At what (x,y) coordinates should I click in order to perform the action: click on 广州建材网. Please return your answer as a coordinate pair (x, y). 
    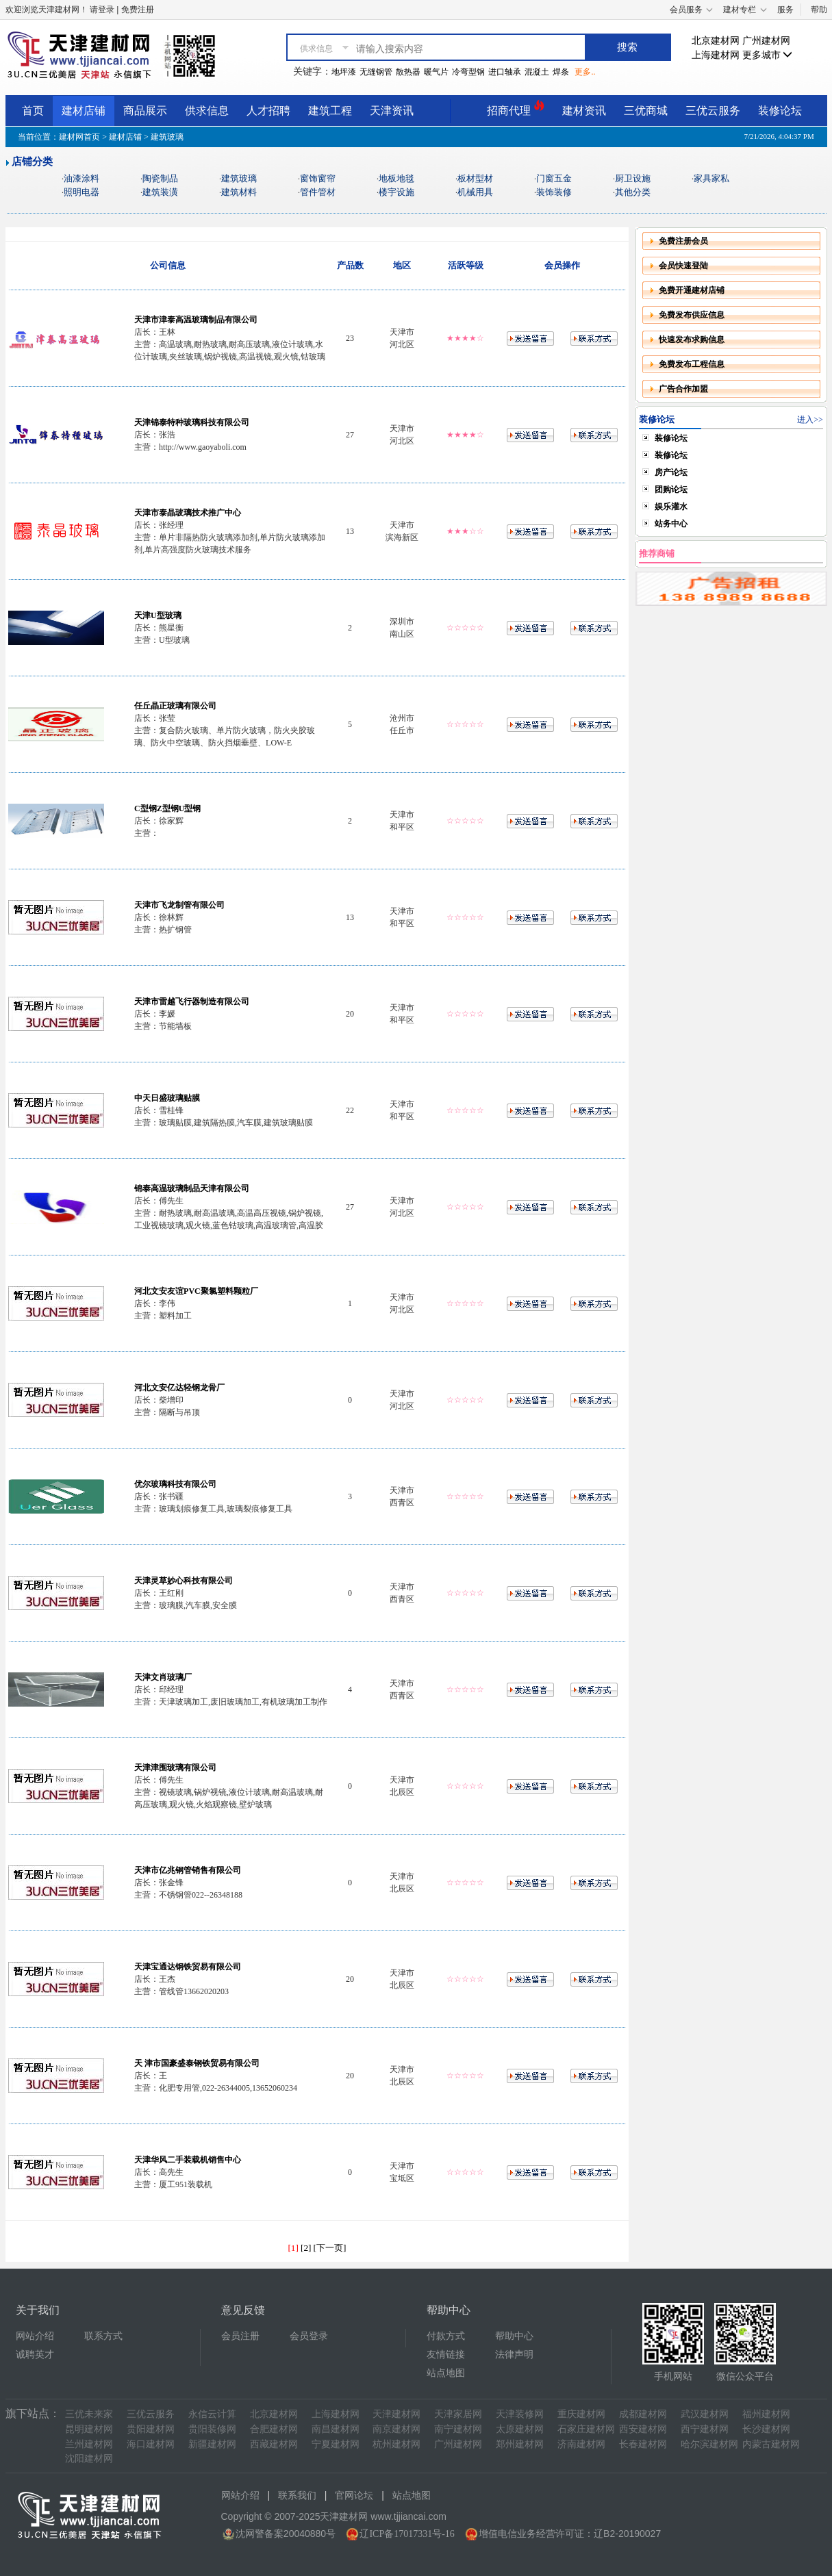
    Looking at the image, I should click on (766, 41).